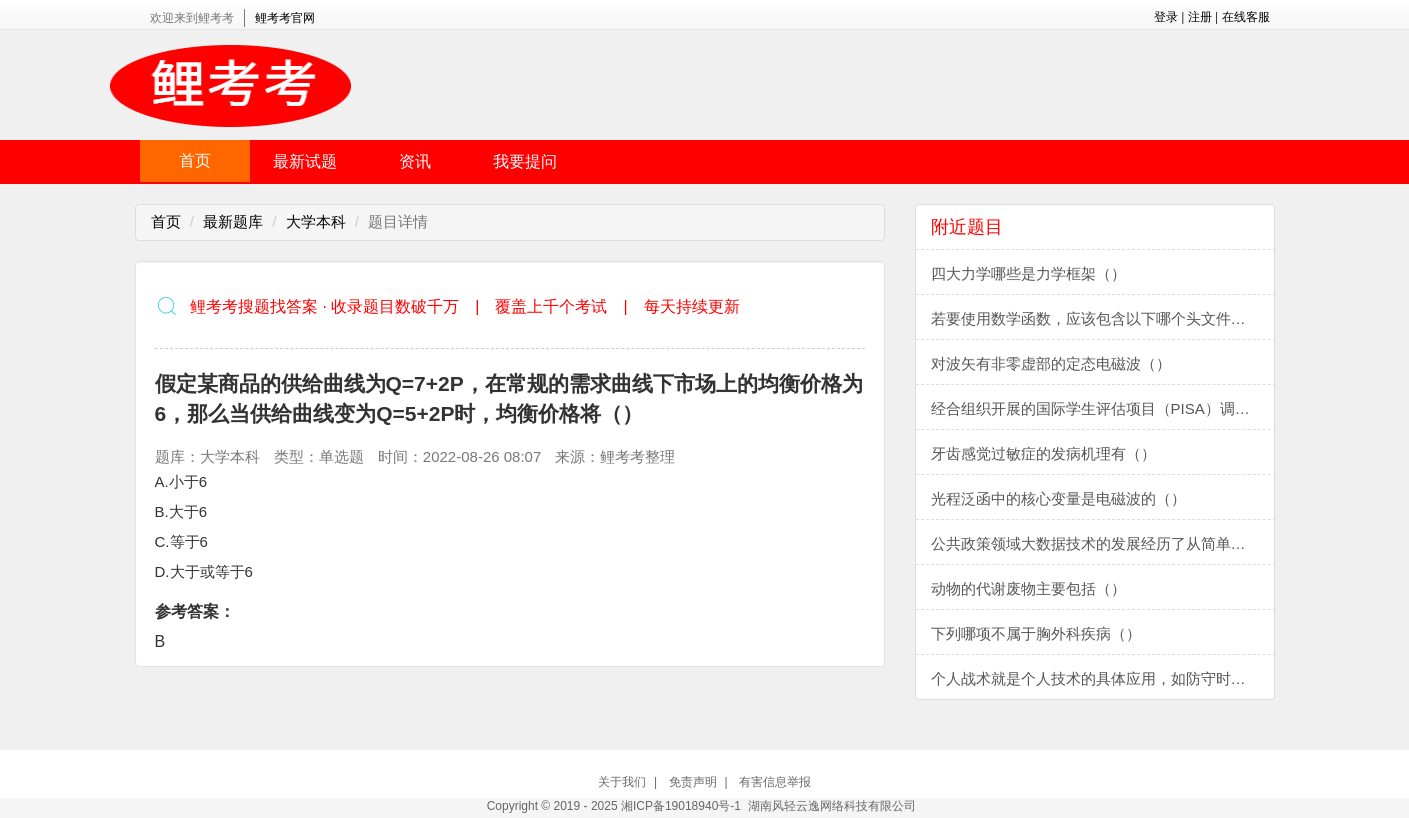 The height and width of the screenshot is (818, 1409). I want to click on 鲤考考官网, so click(285, 18).